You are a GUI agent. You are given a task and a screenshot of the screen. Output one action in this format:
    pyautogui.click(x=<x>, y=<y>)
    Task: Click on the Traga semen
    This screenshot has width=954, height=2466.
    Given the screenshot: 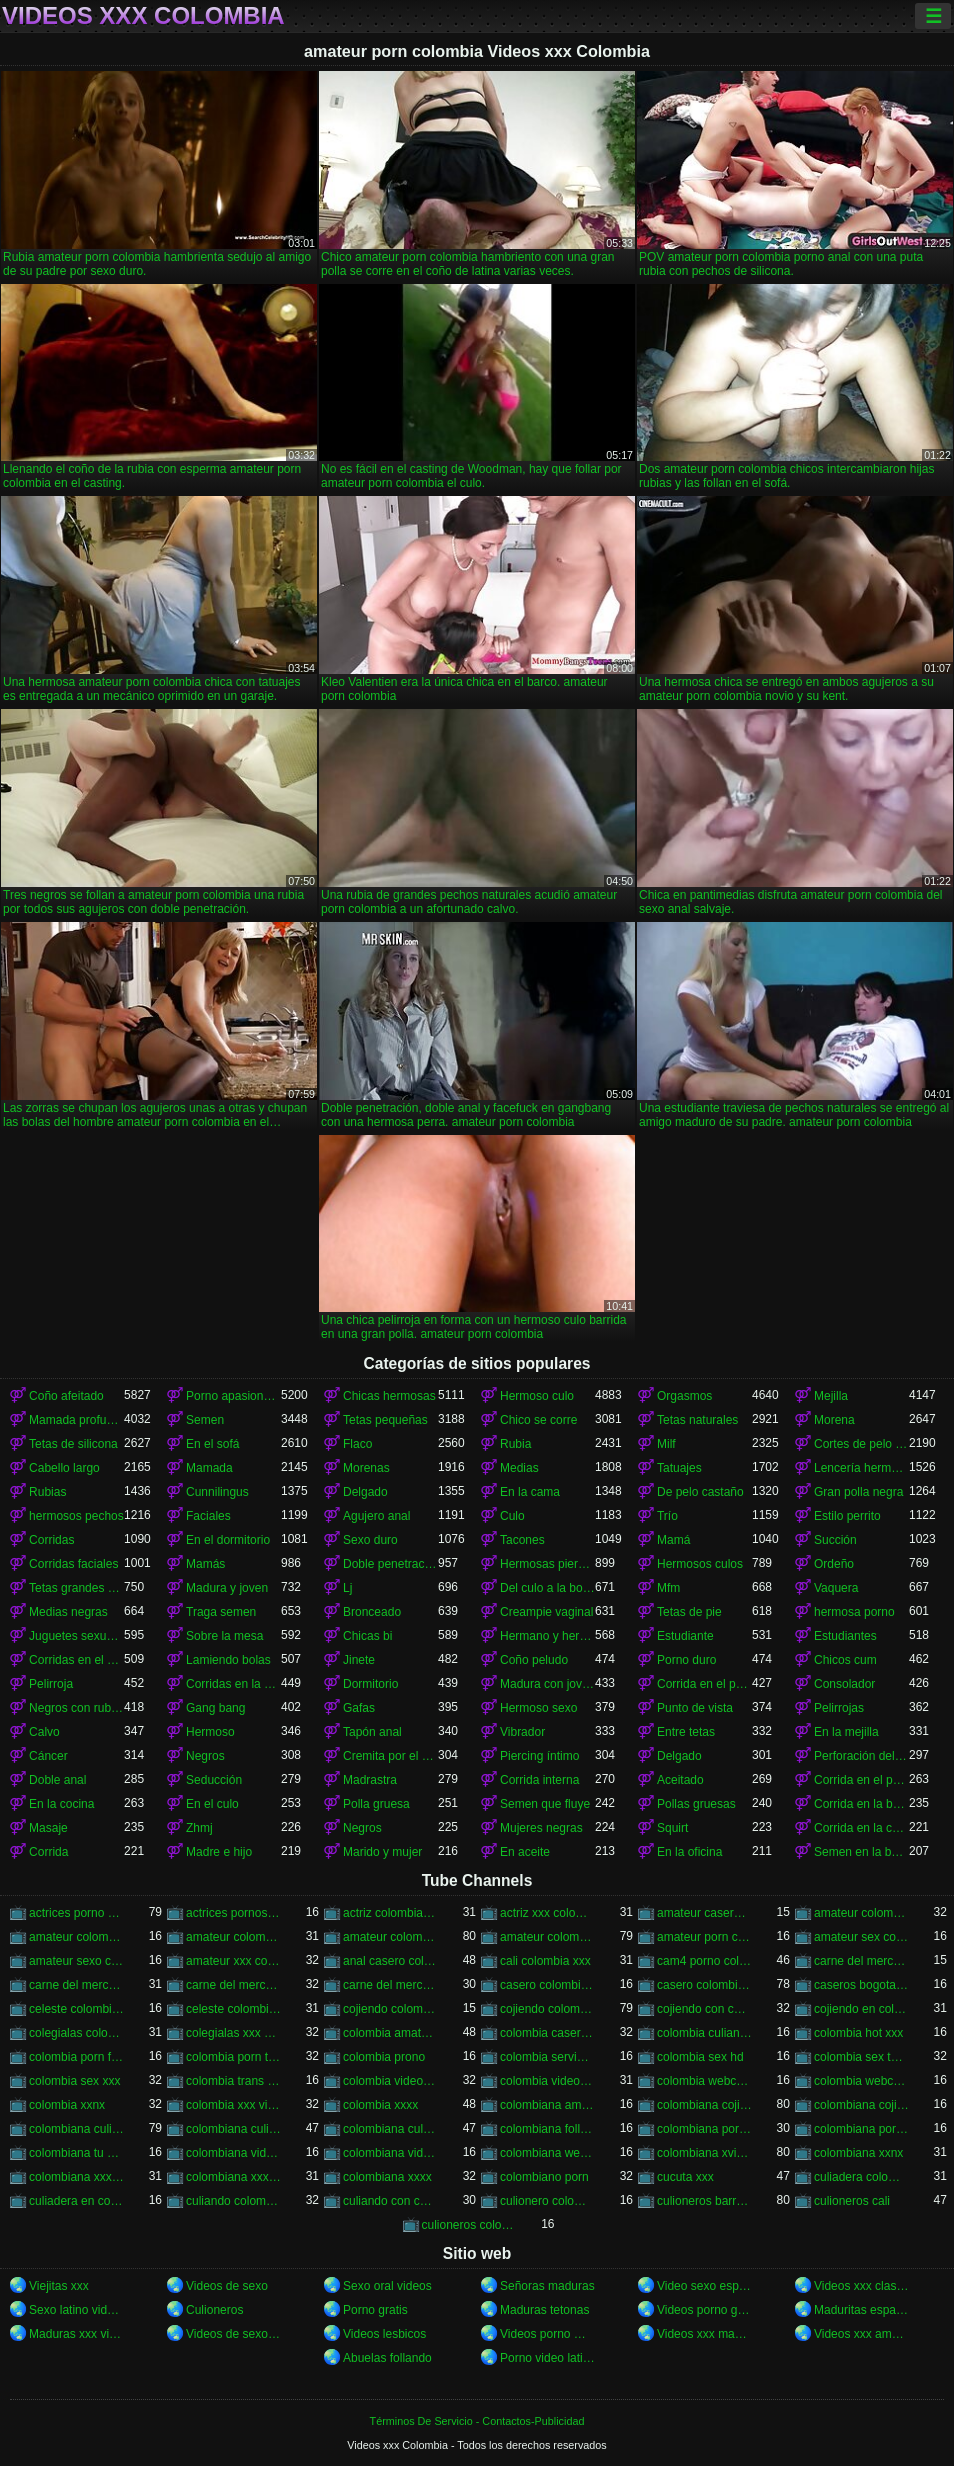 What is the action you would take?
    pyautogui.click(x=221, y=1612)
    